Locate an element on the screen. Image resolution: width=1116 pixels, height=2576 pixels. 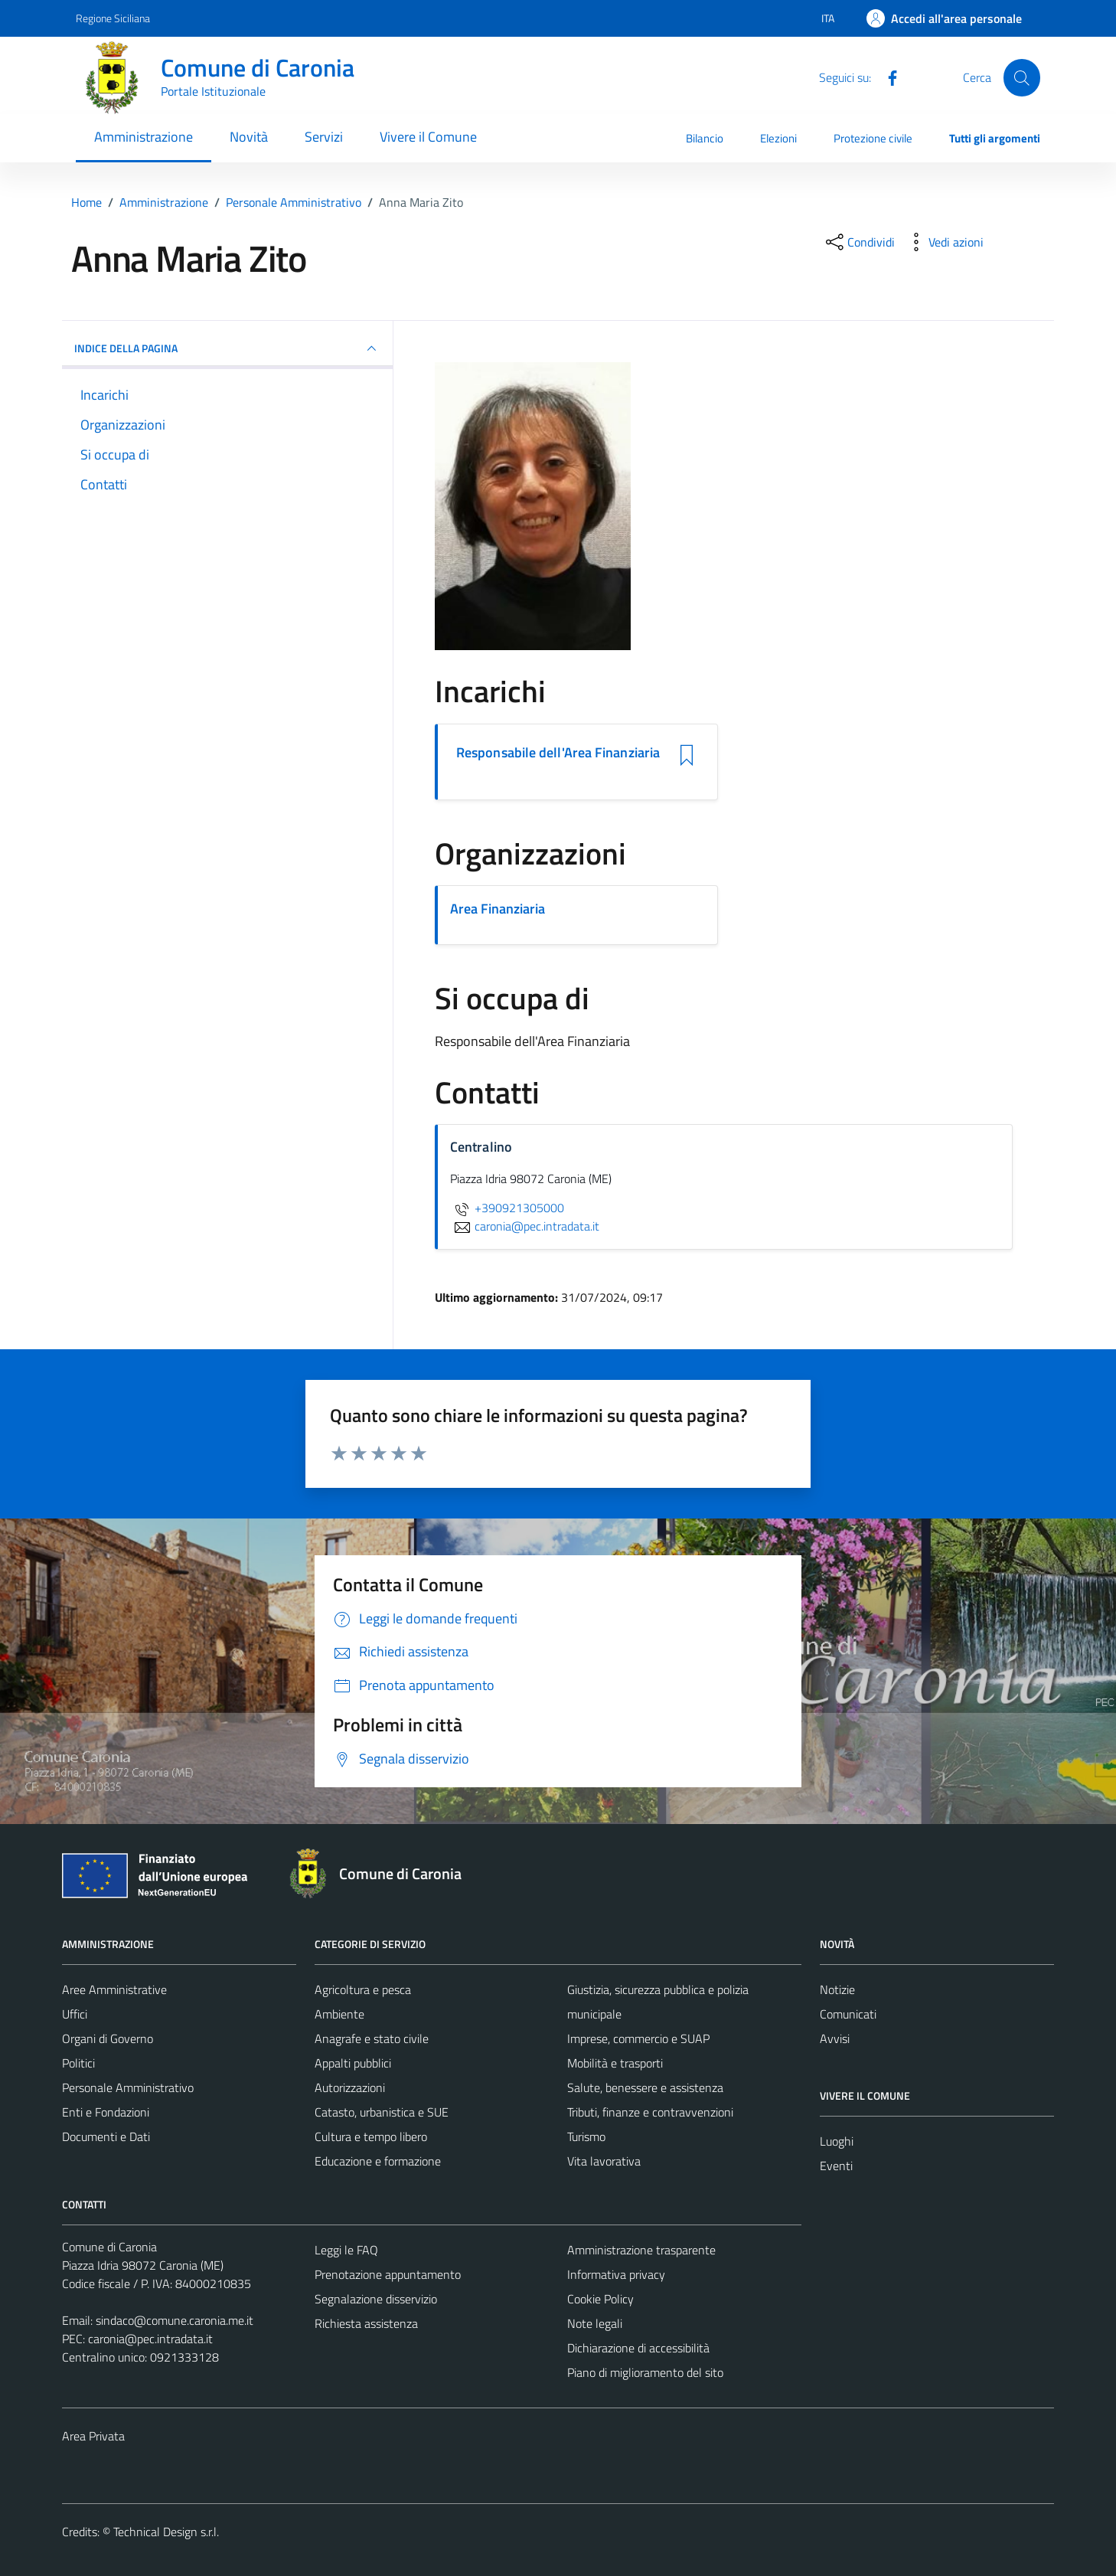
+390921305000 is located at coordinates (507, 1207).